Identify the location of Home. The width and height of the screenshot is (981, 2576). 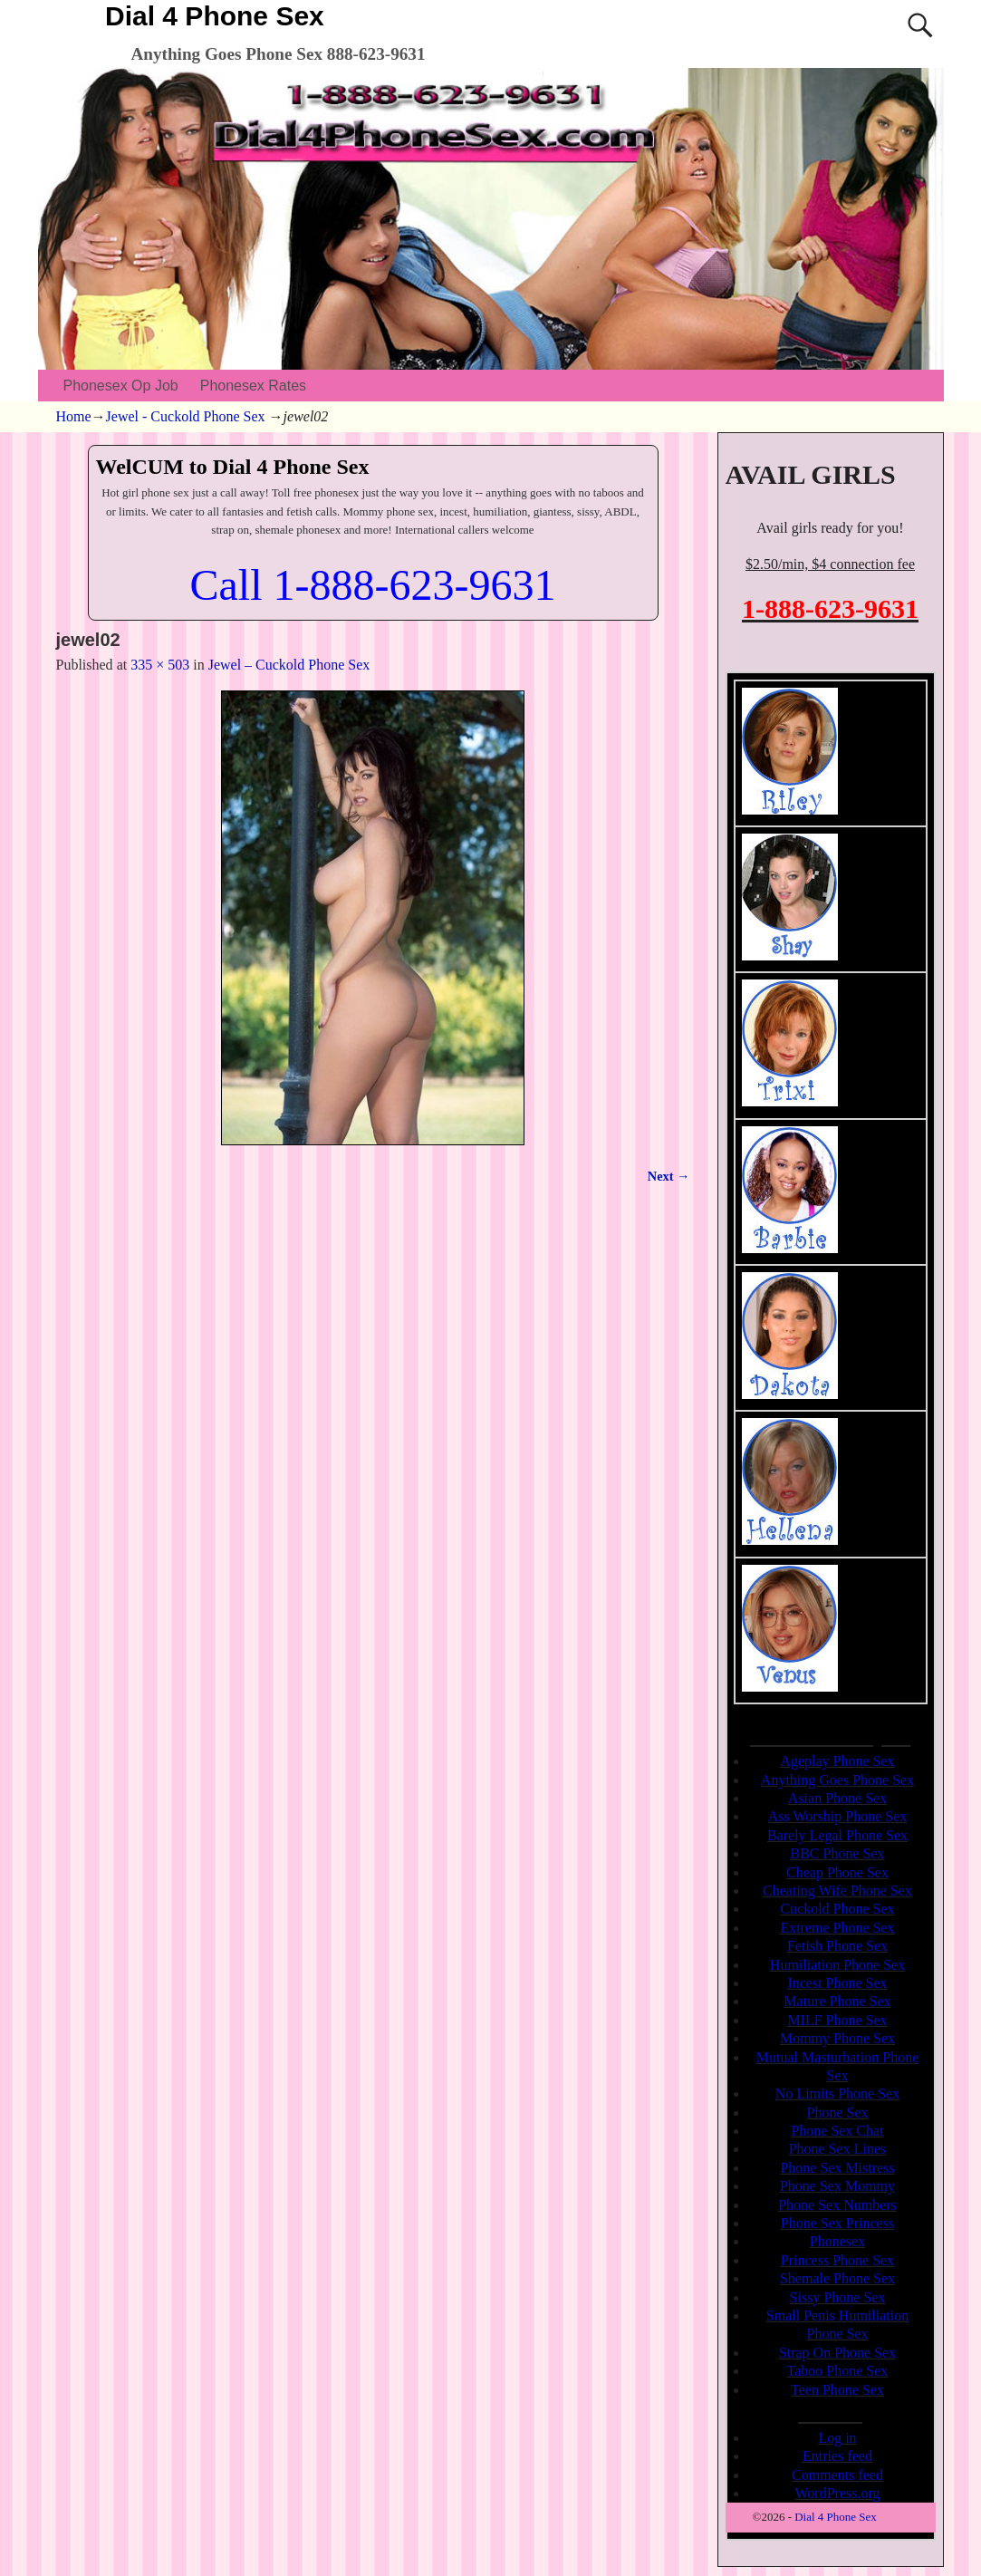
(73, 416).